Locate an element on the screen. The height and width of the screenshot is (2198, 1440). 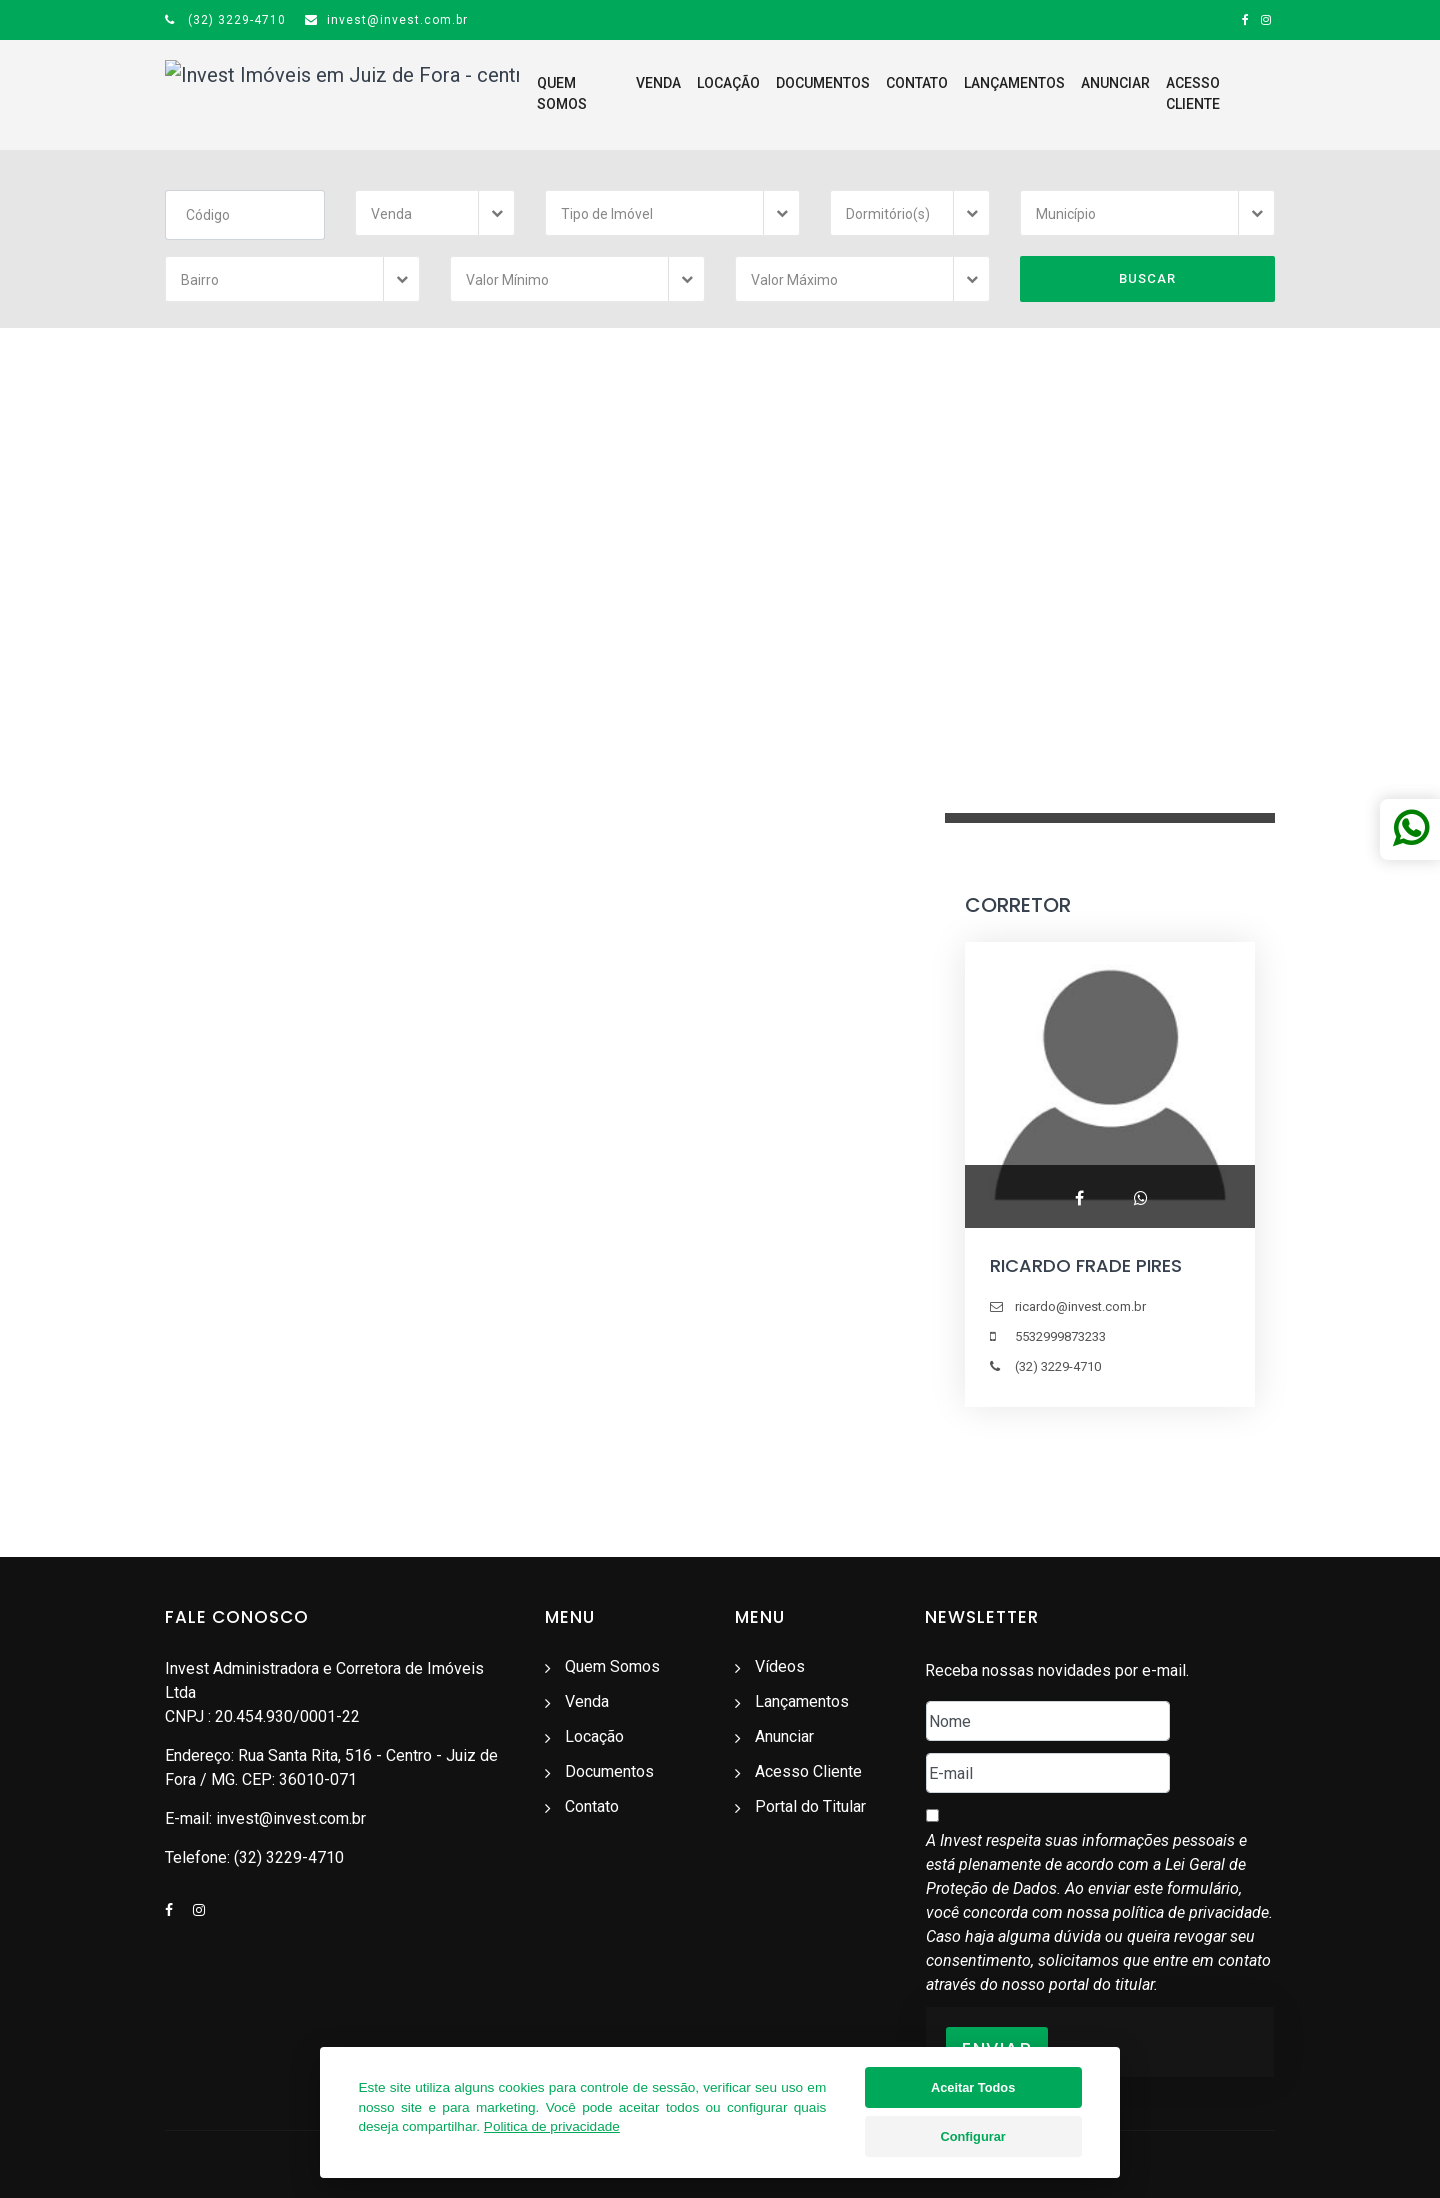
Aceitar Todos is located at coordinates (973, 2087).